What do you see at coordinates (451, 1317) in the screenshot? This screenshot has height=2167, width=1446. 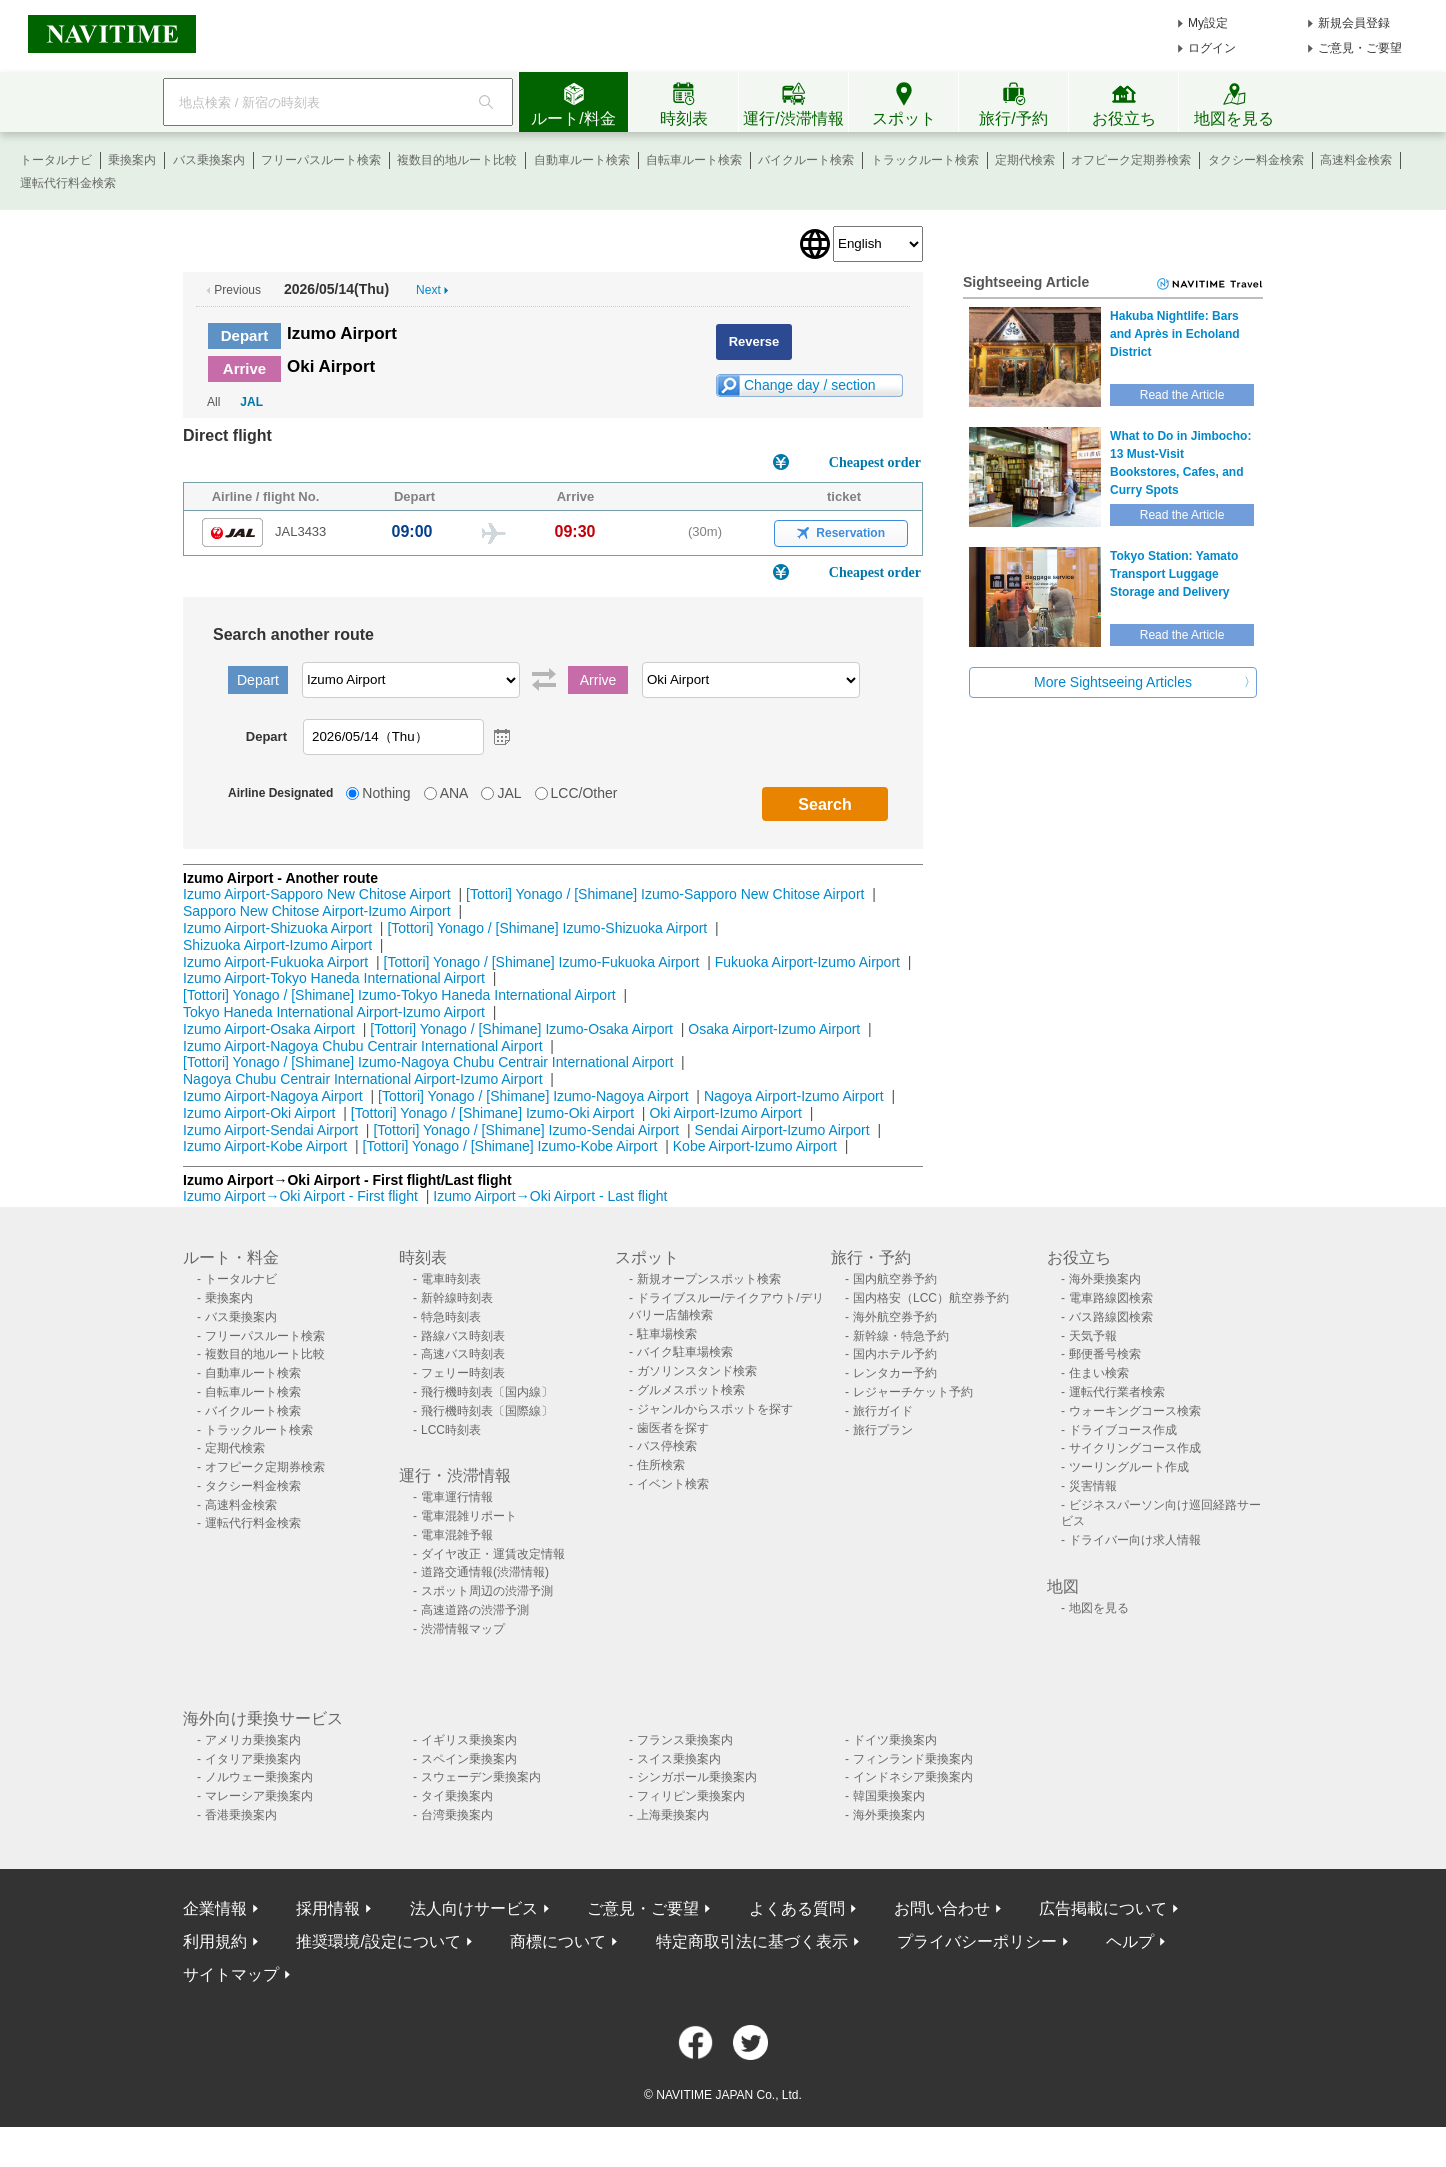 I see `特急時刻表` at bounding box center [451, 1317].